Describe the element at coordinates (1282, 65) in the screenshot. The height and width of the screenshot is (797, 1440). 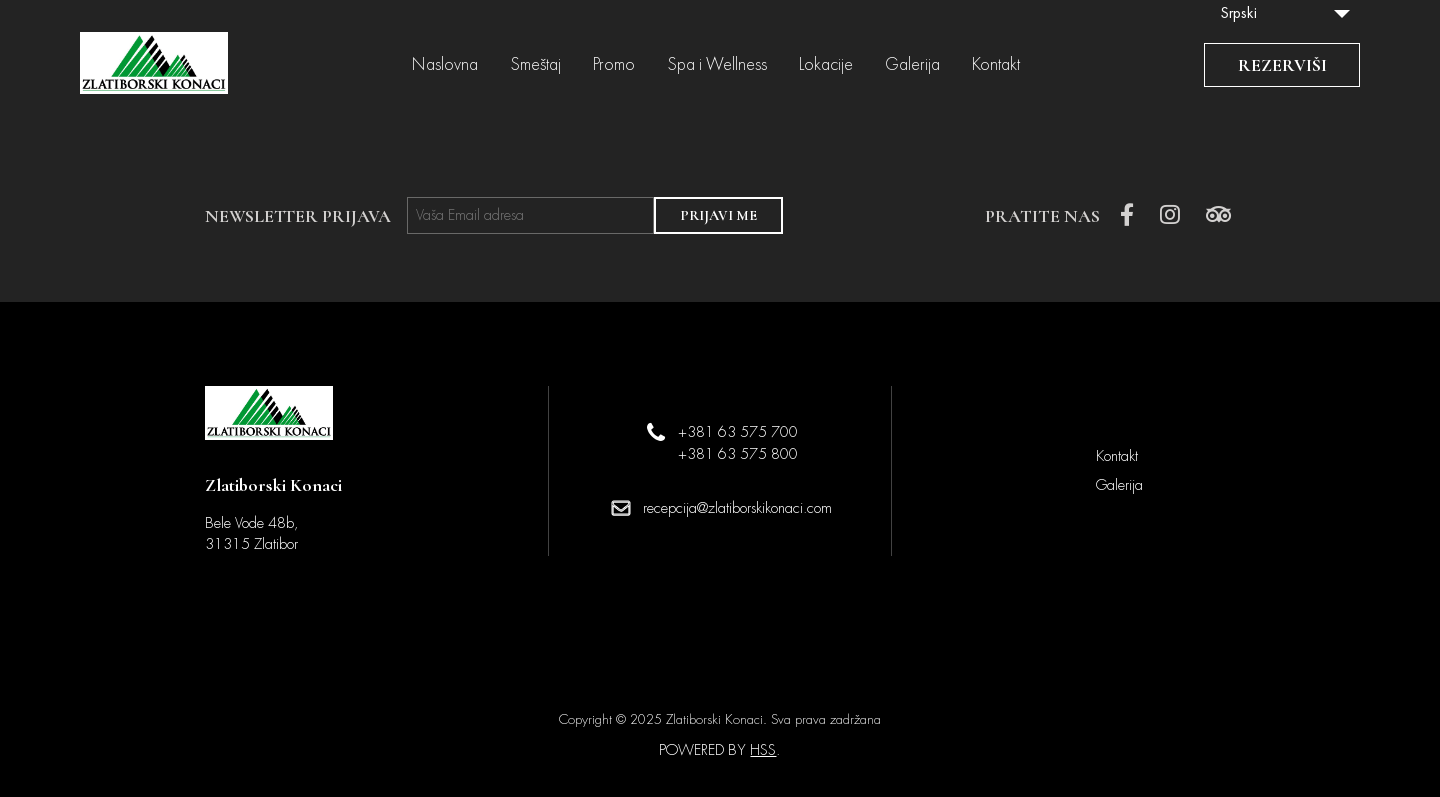
I see `REZERVIŠI` at that location.